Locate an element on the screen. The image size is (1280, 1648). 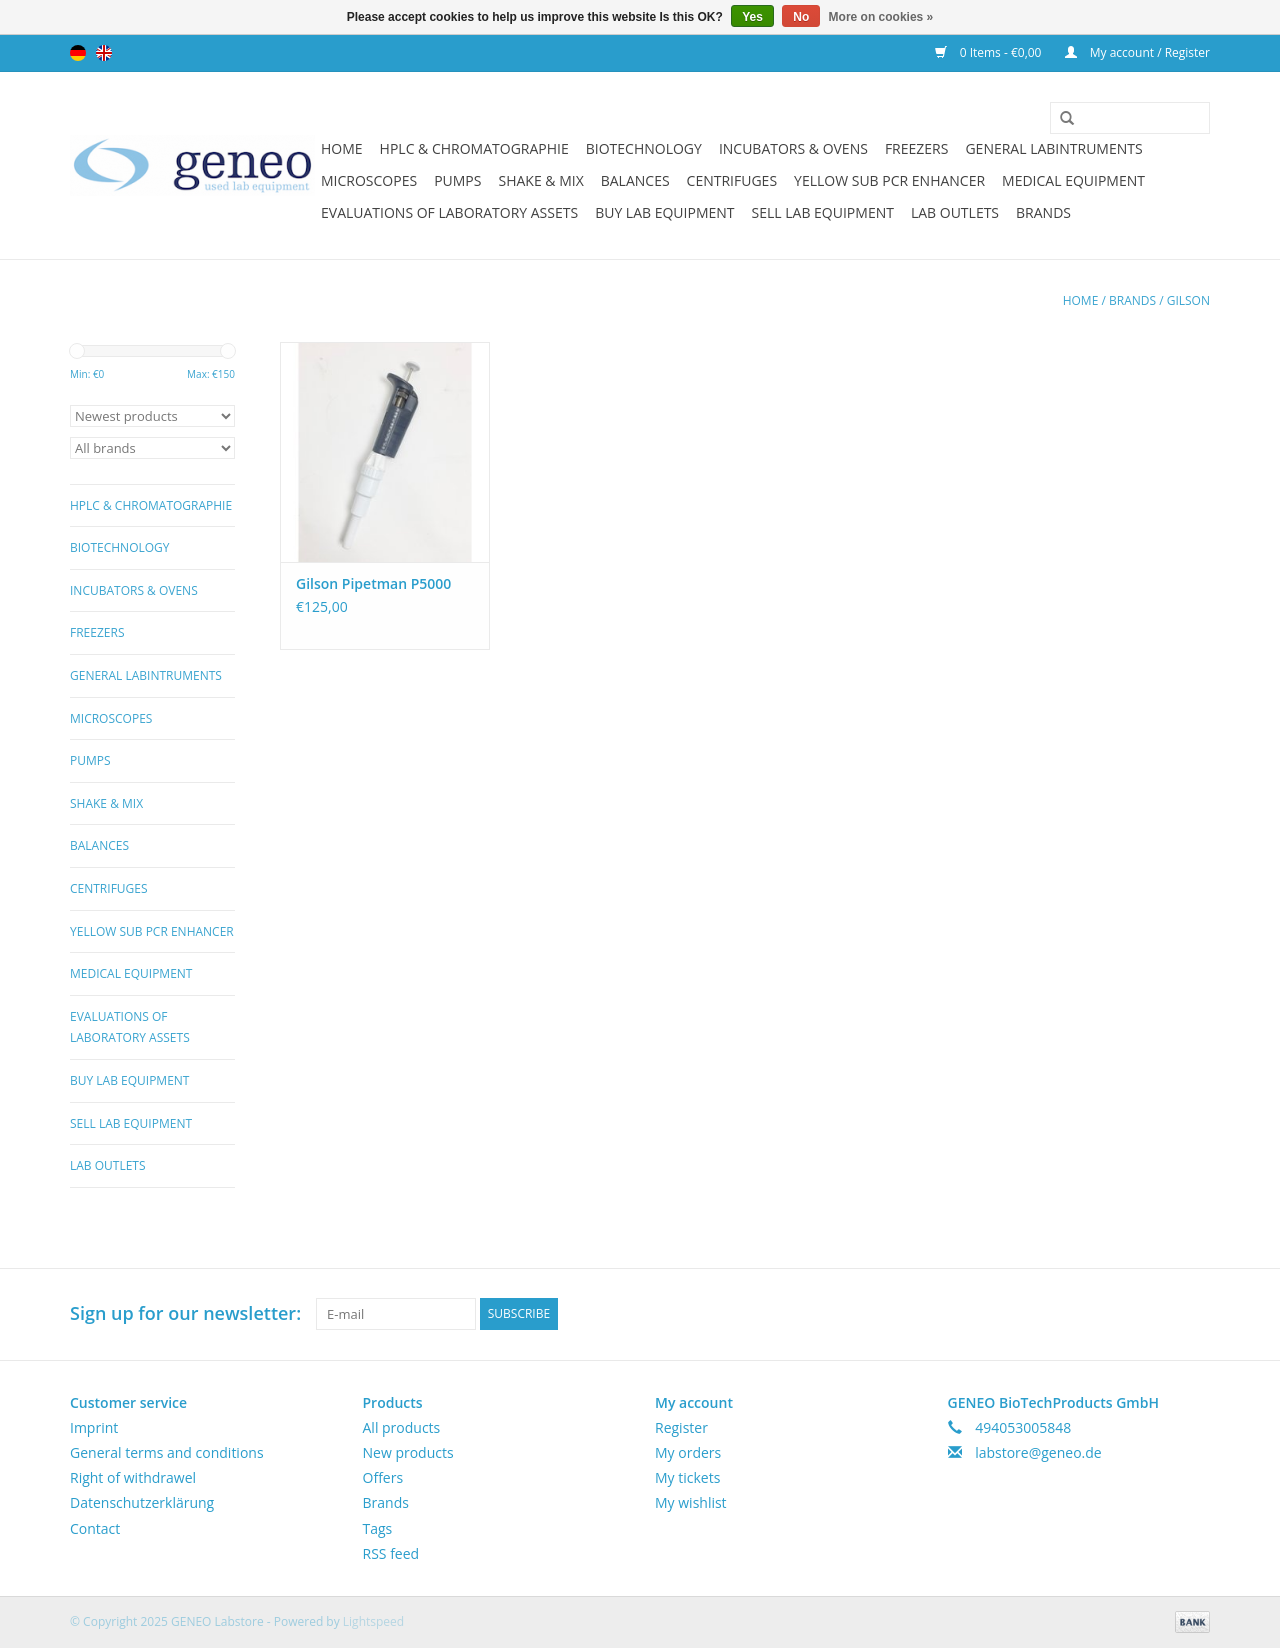
0 Items - €0,00 is located at coordinates (990, 52).